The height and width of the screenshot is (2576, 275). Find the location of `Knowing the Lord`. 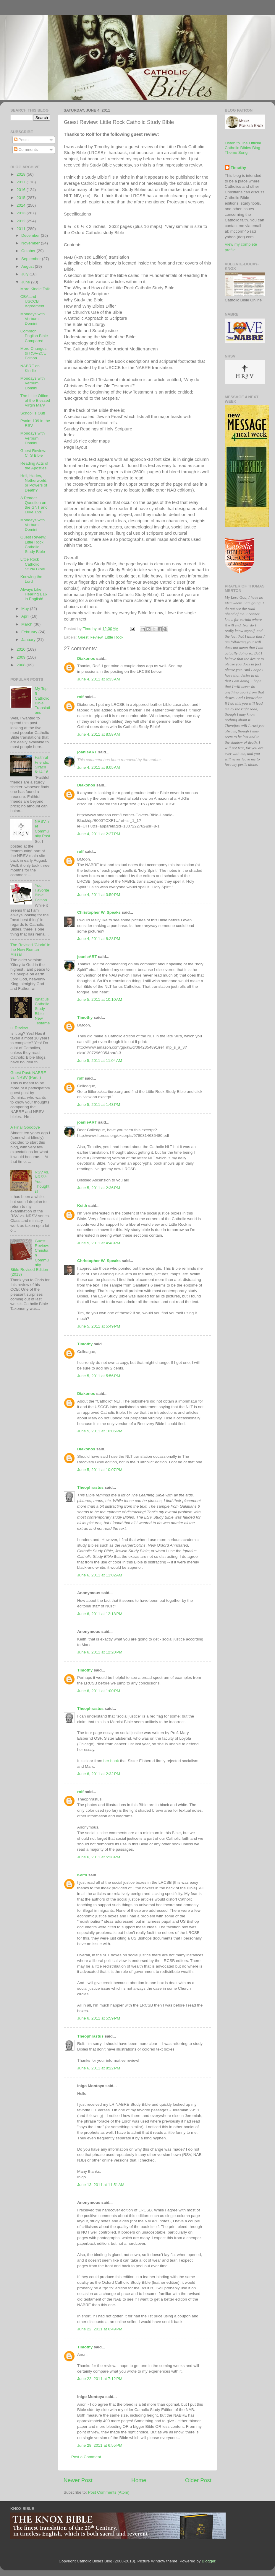

Knowing the Lord is located at coordinates (31, 579).